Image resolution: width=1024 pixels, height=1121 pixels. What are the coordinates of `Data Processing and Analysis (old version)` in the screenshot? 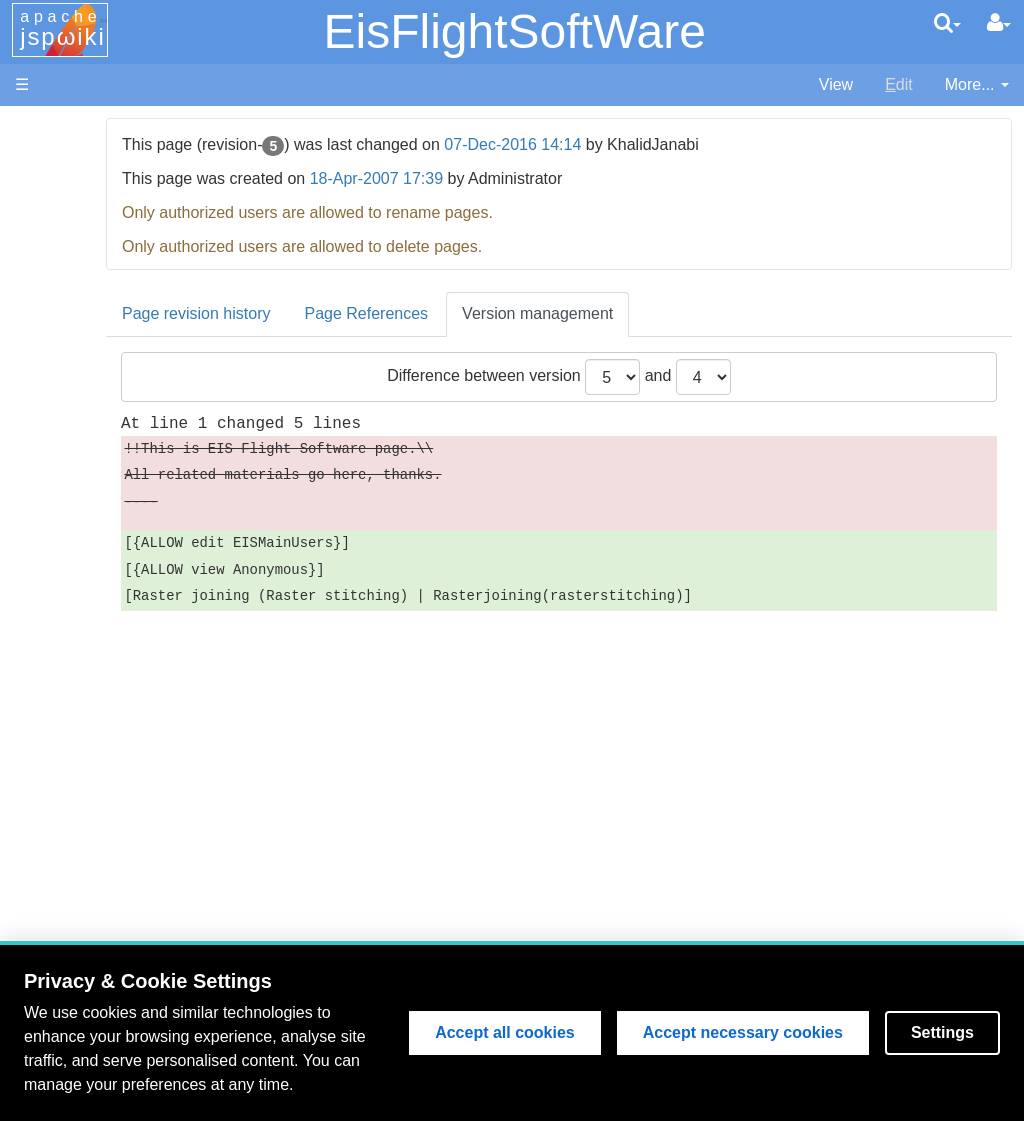 It's located at (134, 537).